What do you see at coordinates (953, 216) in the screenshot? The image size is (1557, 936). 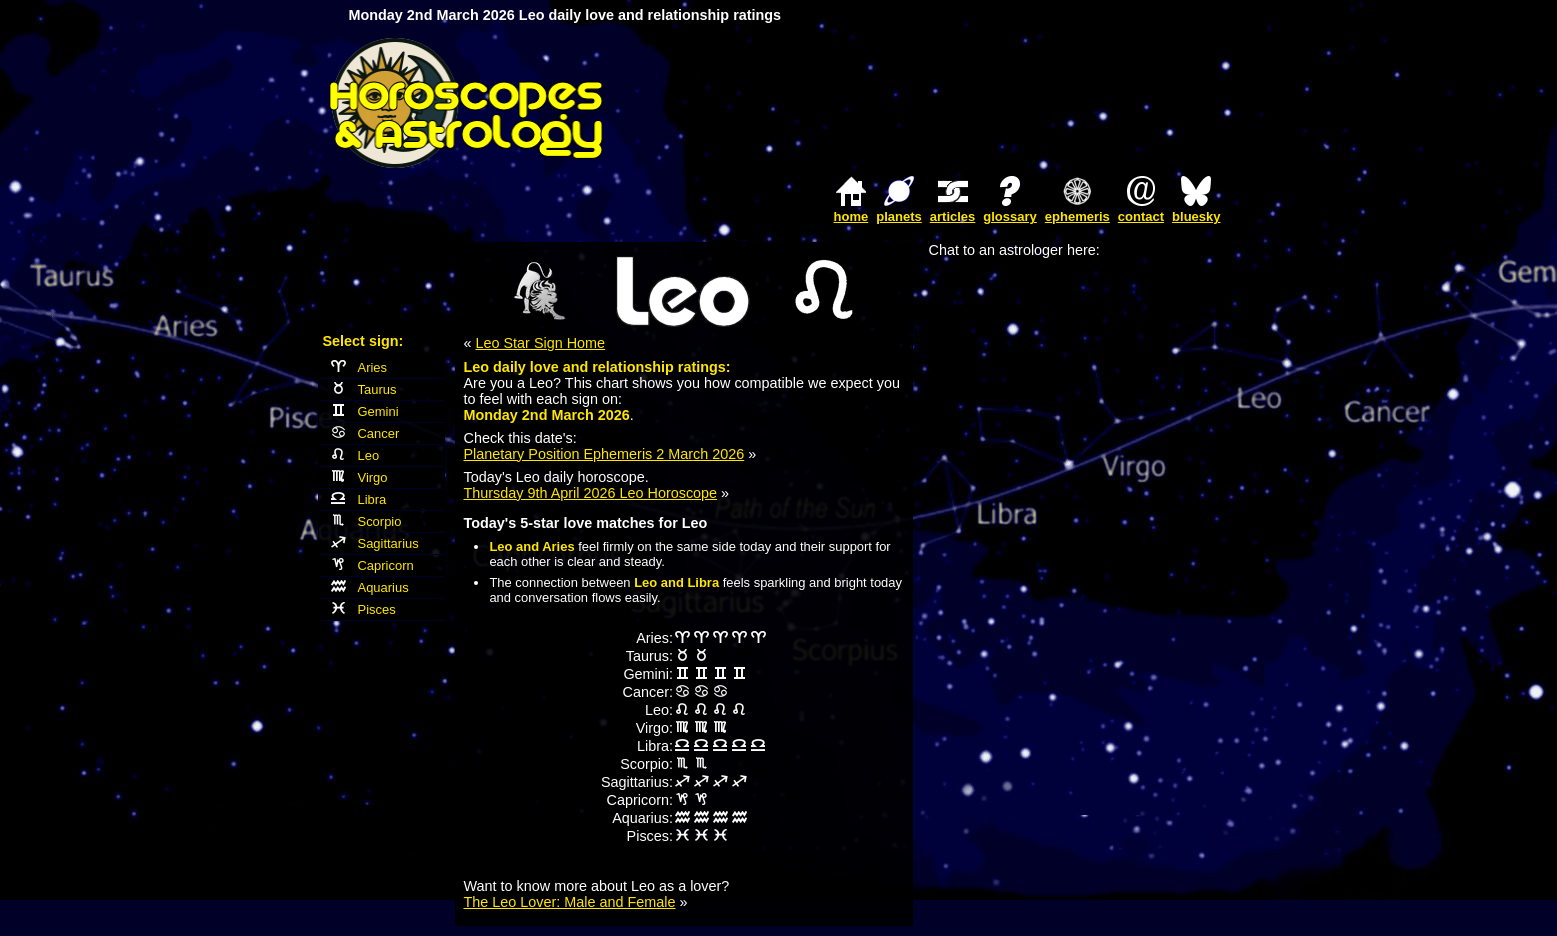 I see `articles` at bounding box center [953, 216].